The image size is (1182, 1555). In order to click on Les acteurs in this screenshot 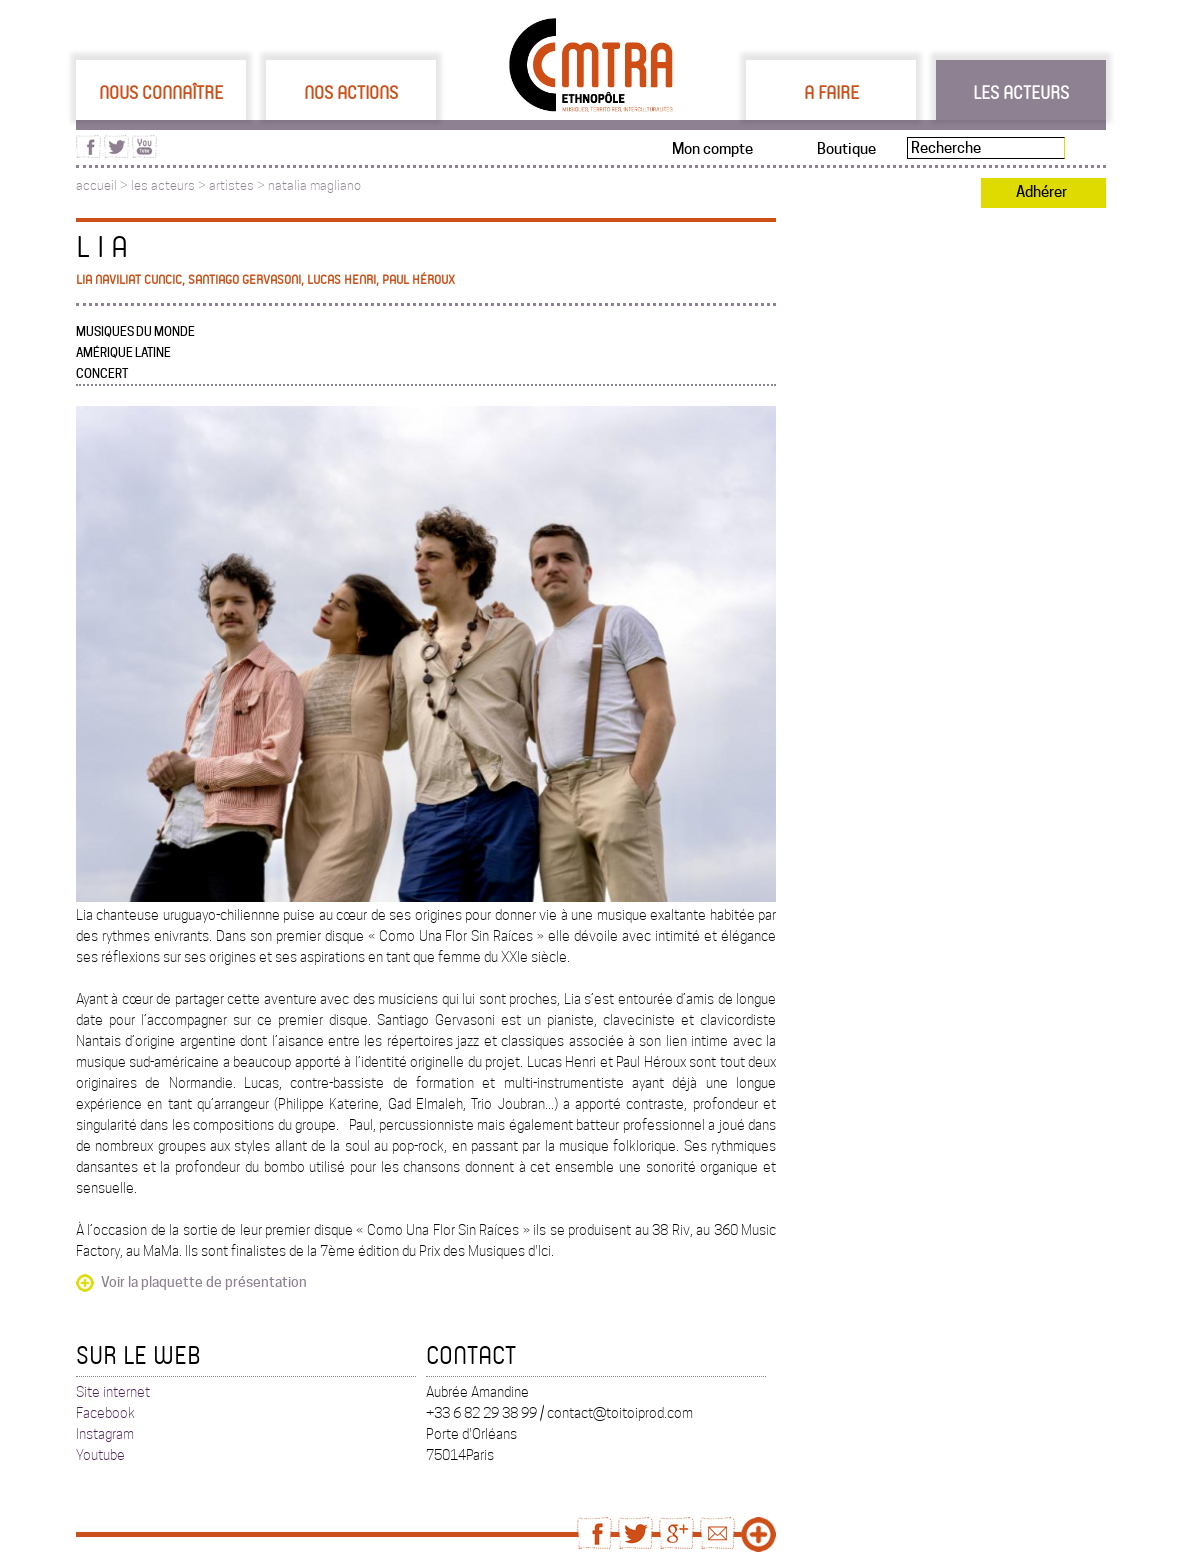, I will do `click(1021, 92)`.